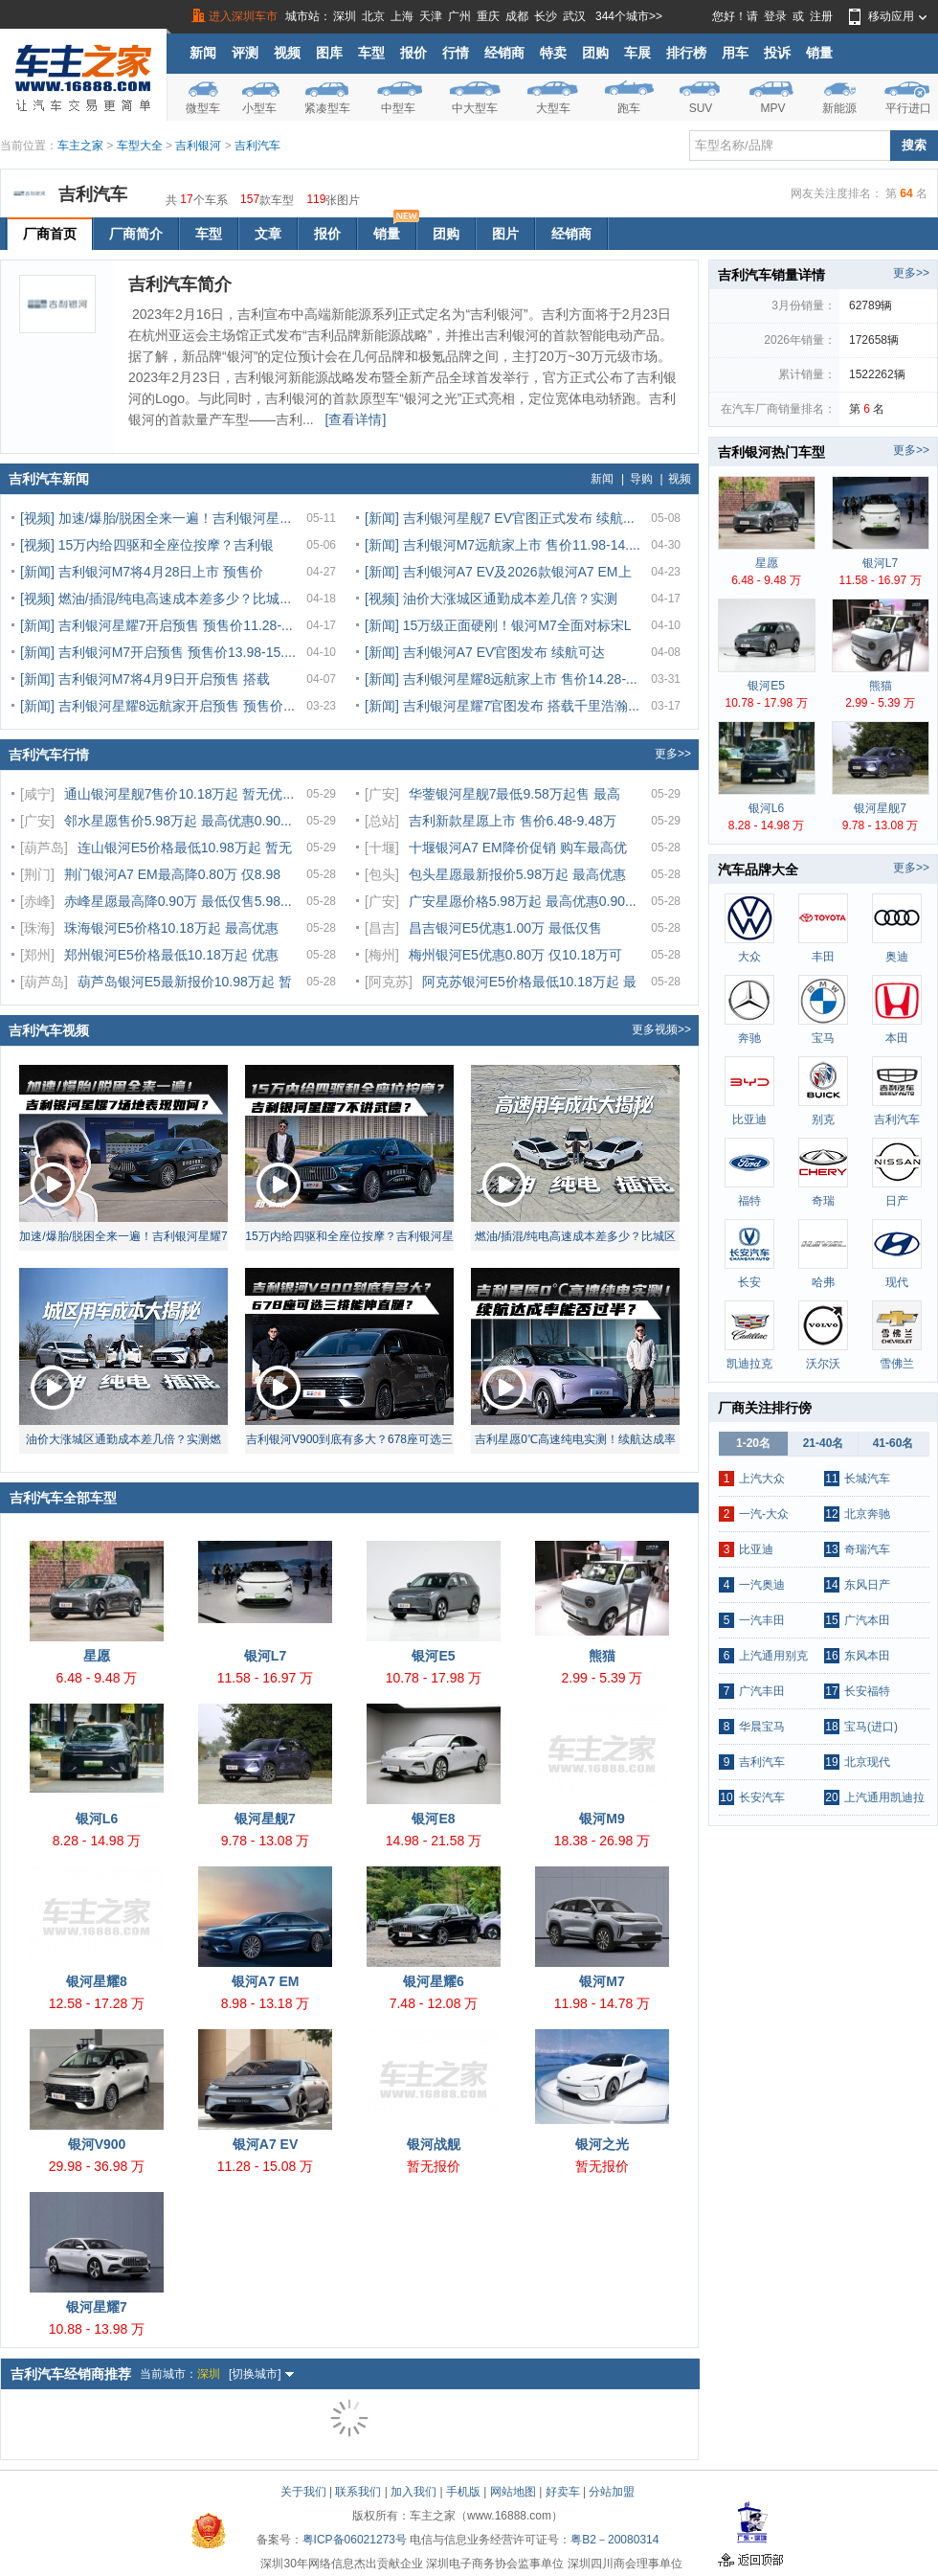 The width and height of the screenshot is (938, 2576). I want to click on 大型车, so click(553, 108).